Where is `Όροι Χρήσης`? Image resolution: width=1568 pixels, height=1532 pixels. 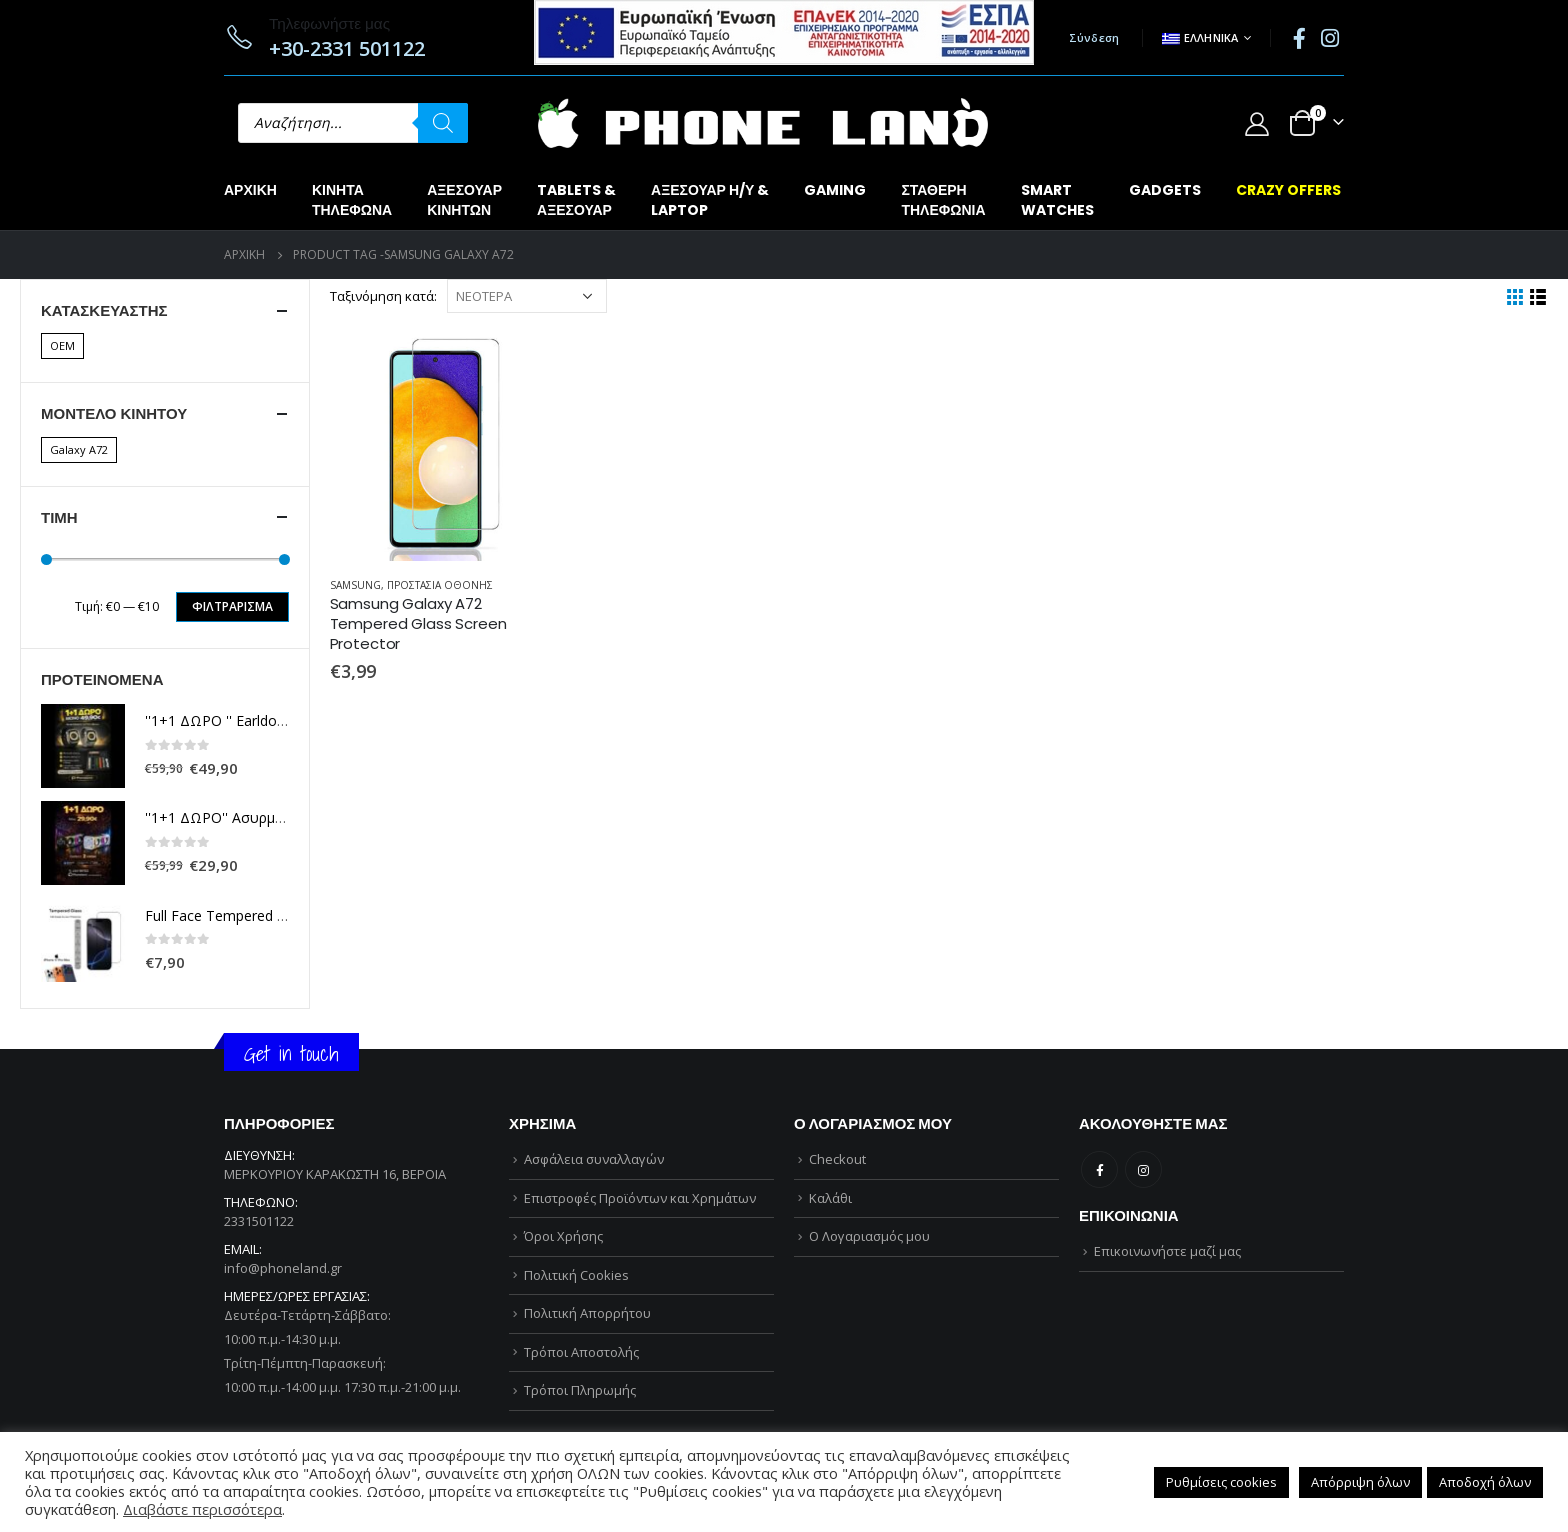
Όροι Χρήσης is located at coordinates (563, 1236).